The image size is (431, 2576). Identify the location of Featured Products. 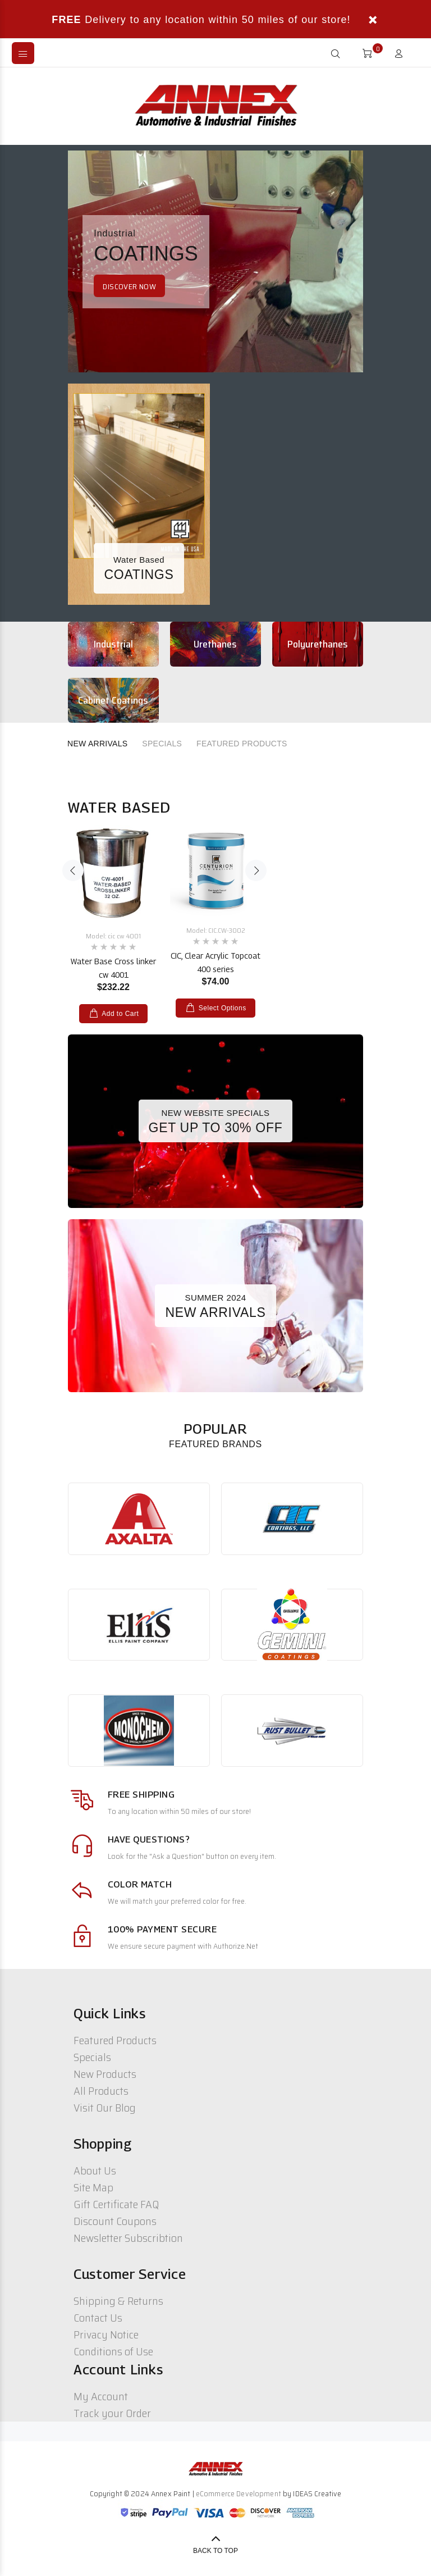
(115, 2040).